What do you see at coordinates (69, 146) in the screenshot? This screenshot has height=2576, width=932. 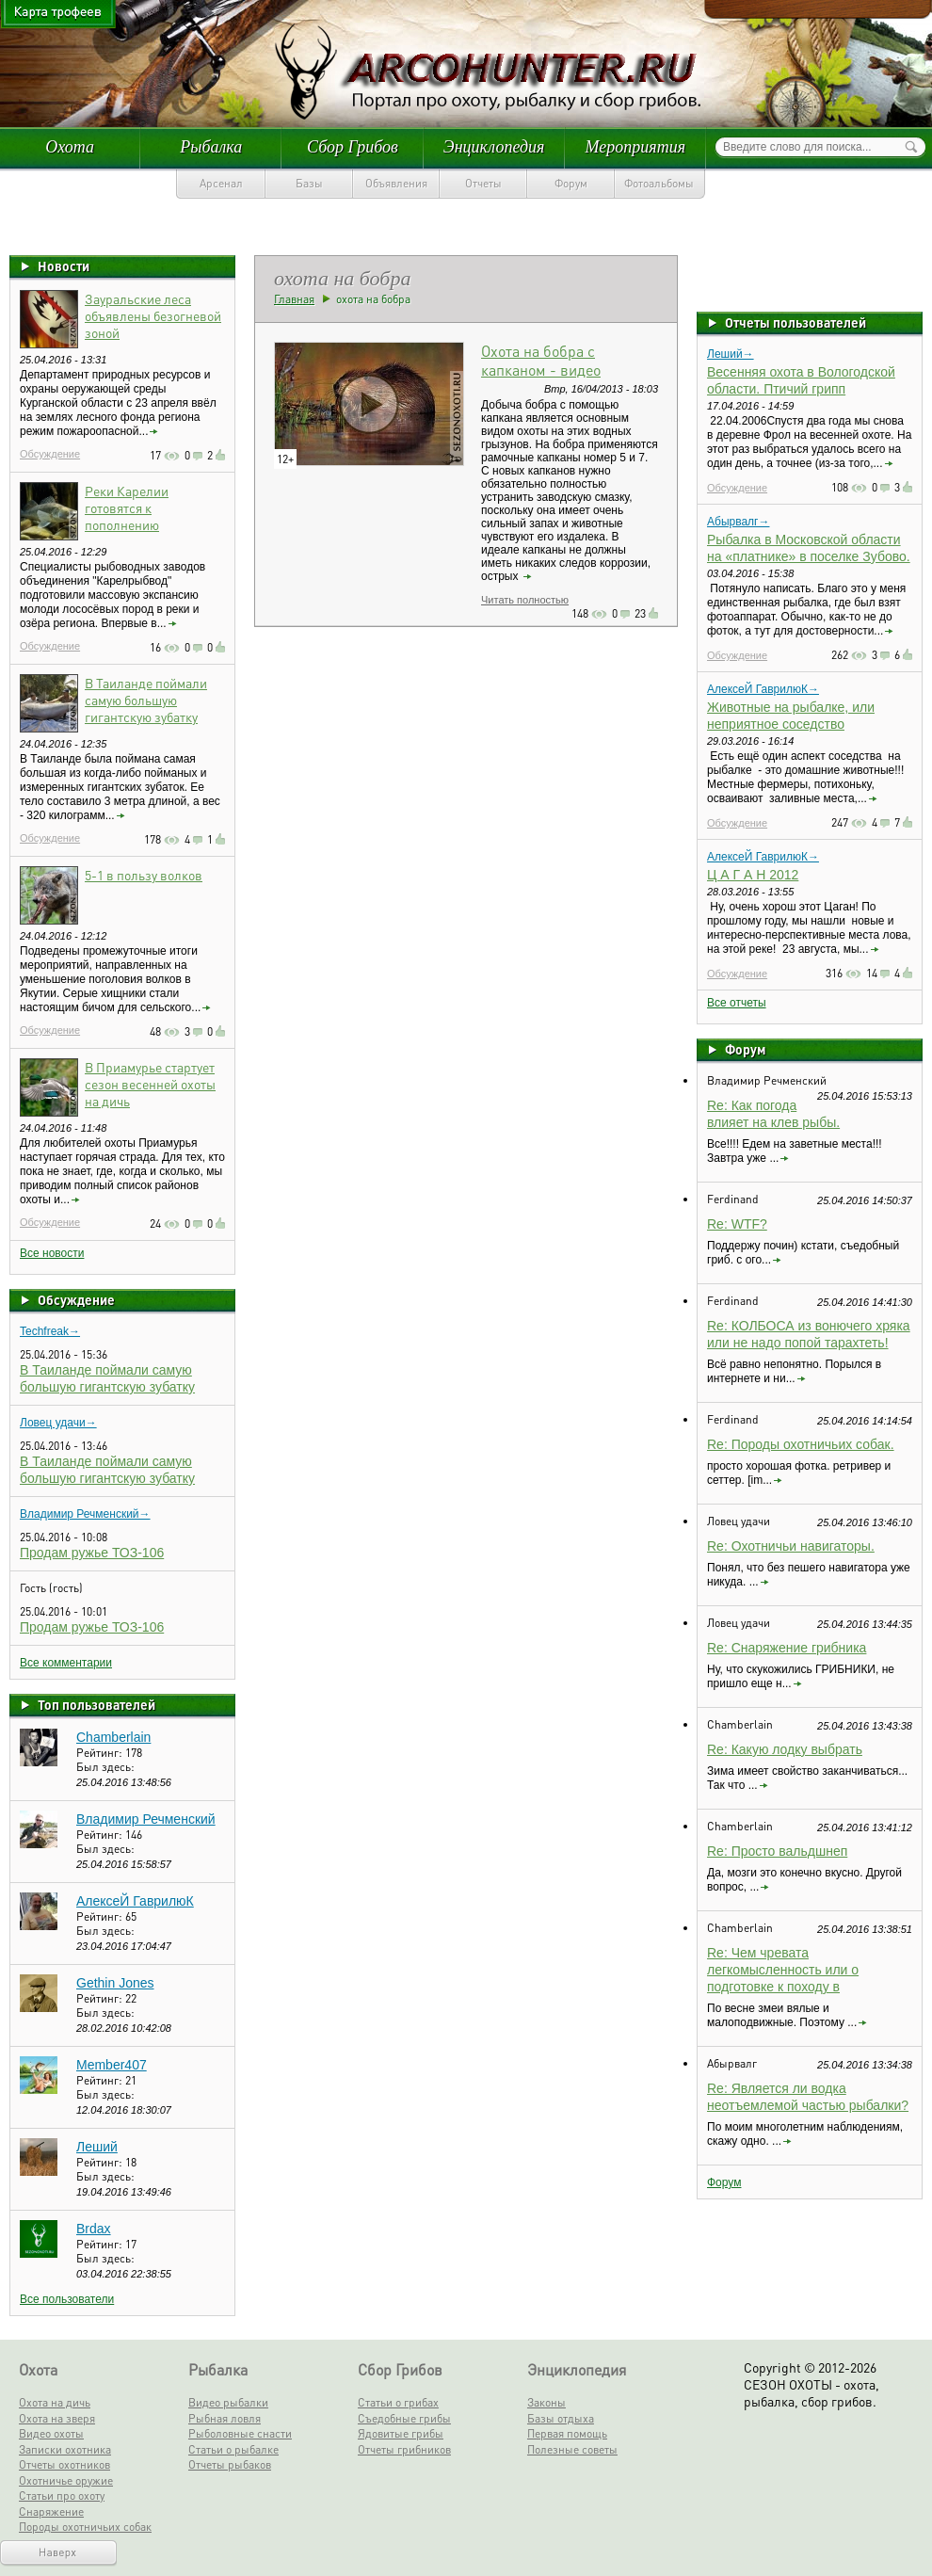 I see `Охота` at bounding box center [69, 146].